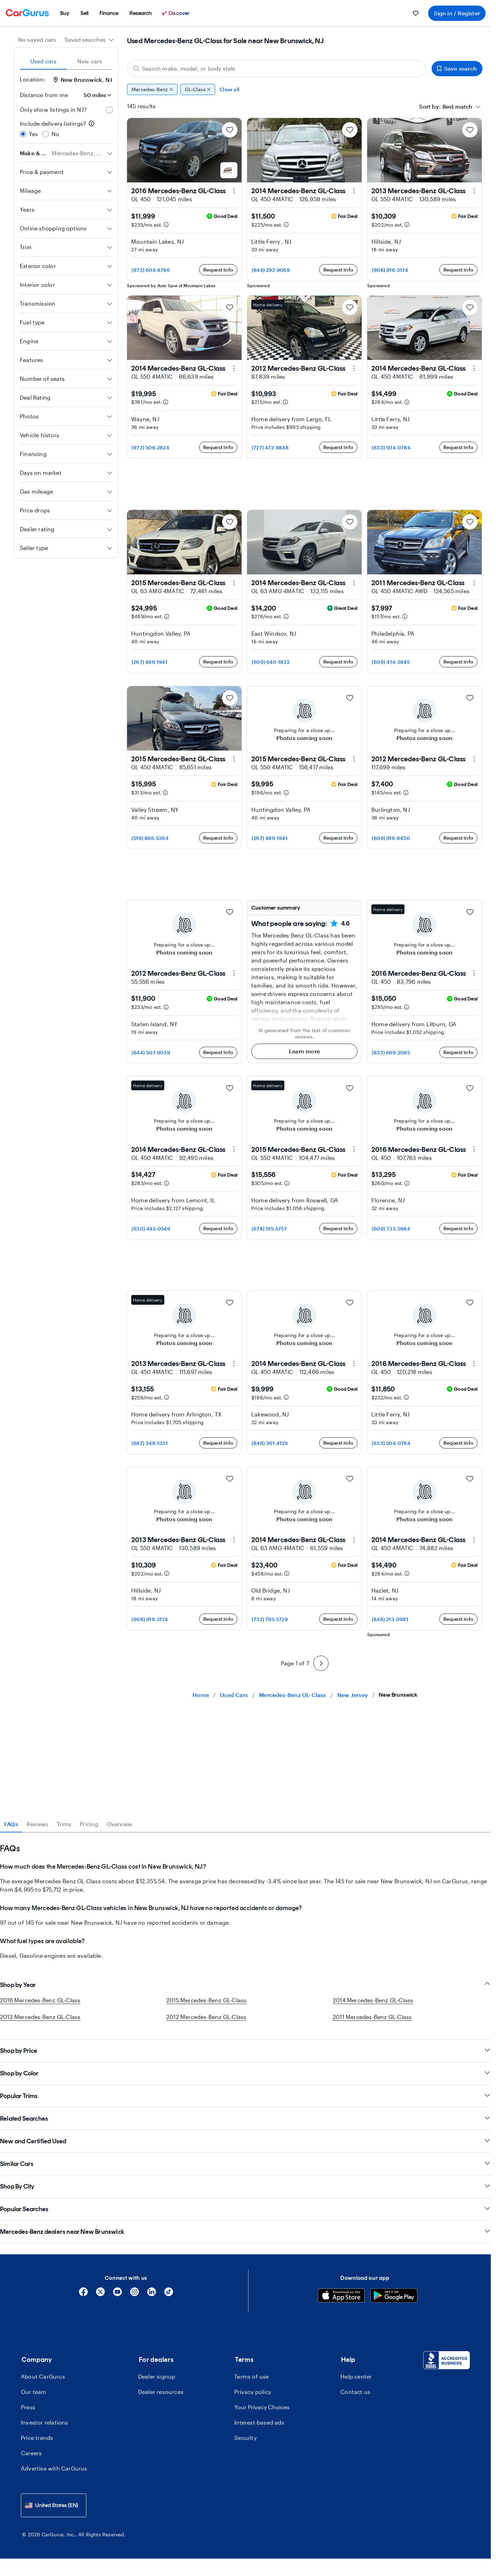 Image resolution: width=496 pixels, height=2576 pixels. What do you see at coordinates (109, 110) in the screenshot?
I see `[checkbox]` at bounding box center [109, 110].